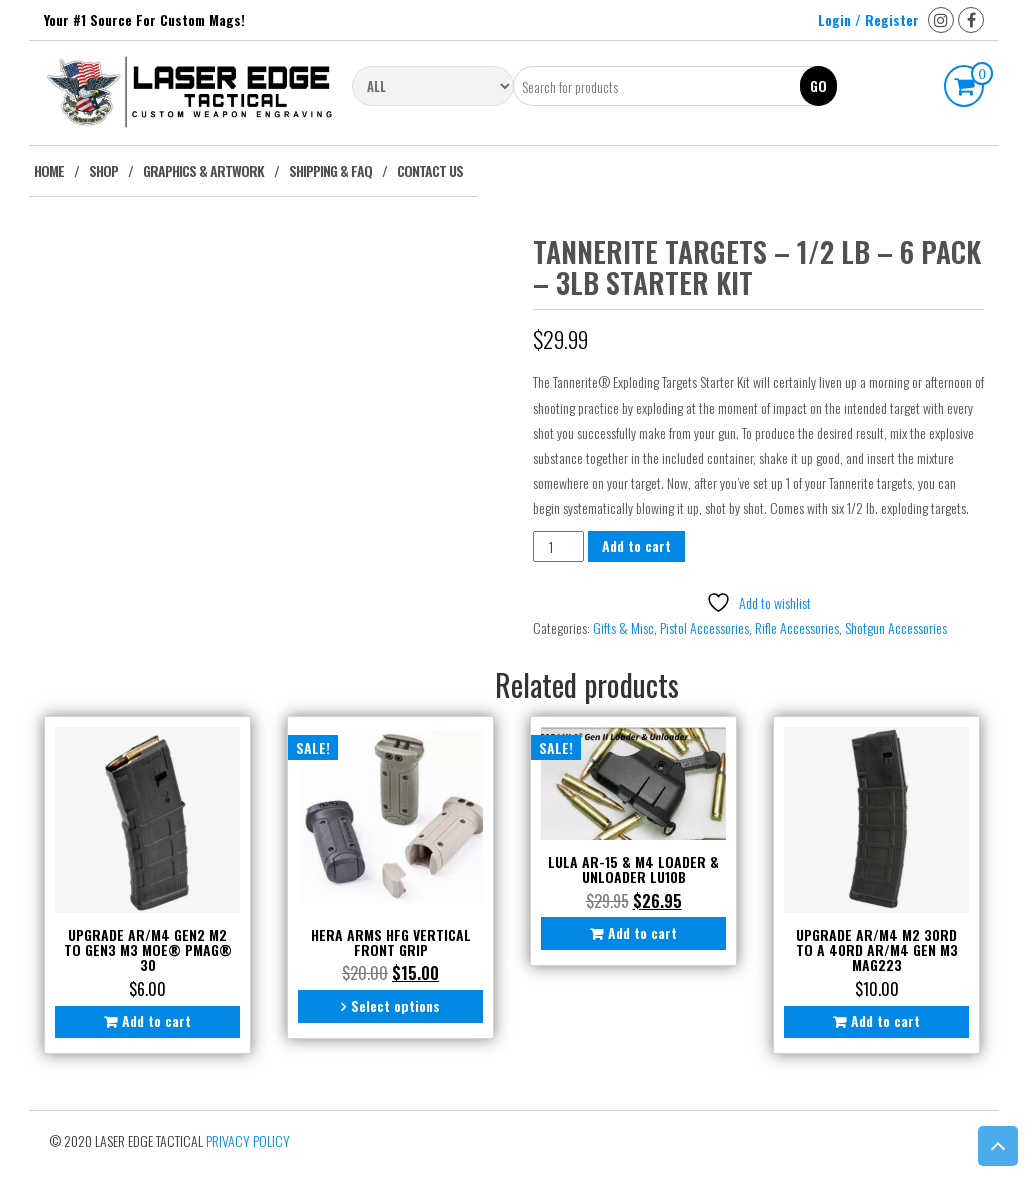 This screenshot has height=1181, width=1028. Describe the element at coordinates (248, 1140) in the screenshot. I see `Privacy Policy` at that location.